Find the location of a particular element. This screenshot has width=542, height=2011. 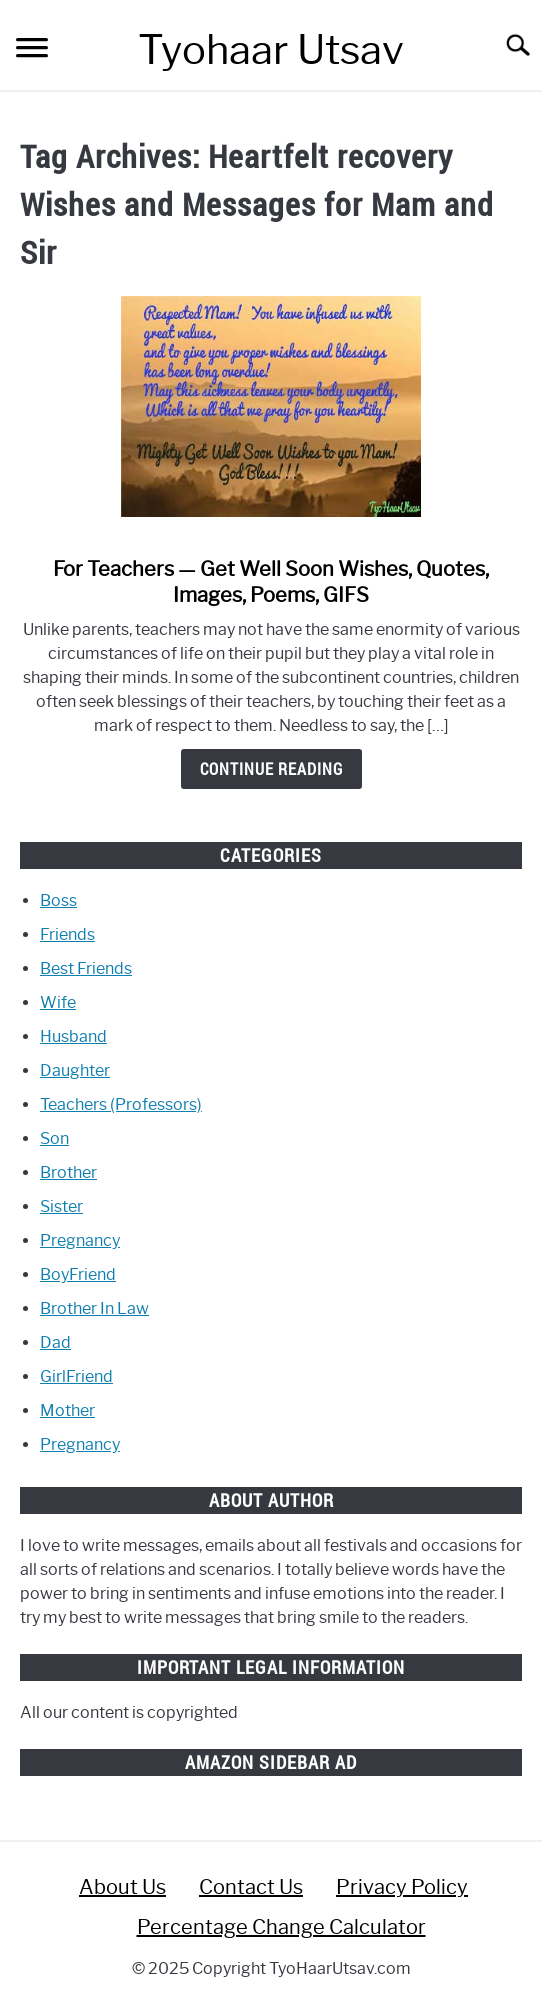

Sister is located at coordinates (61, 1206).